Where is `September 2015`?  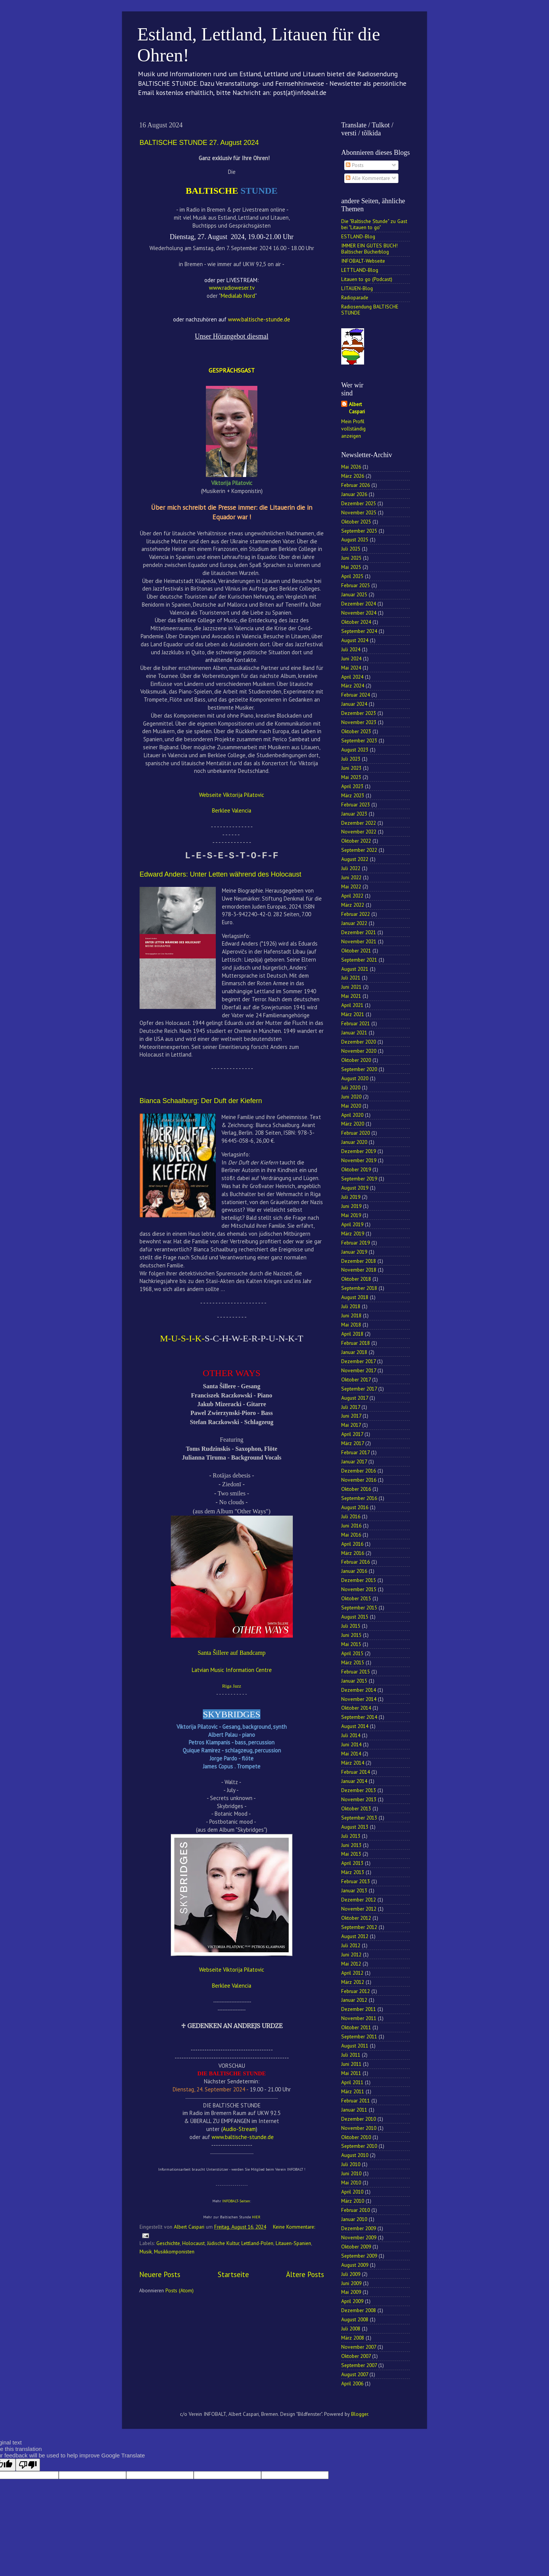 September 2015 is located at coordinates (359, 1607).